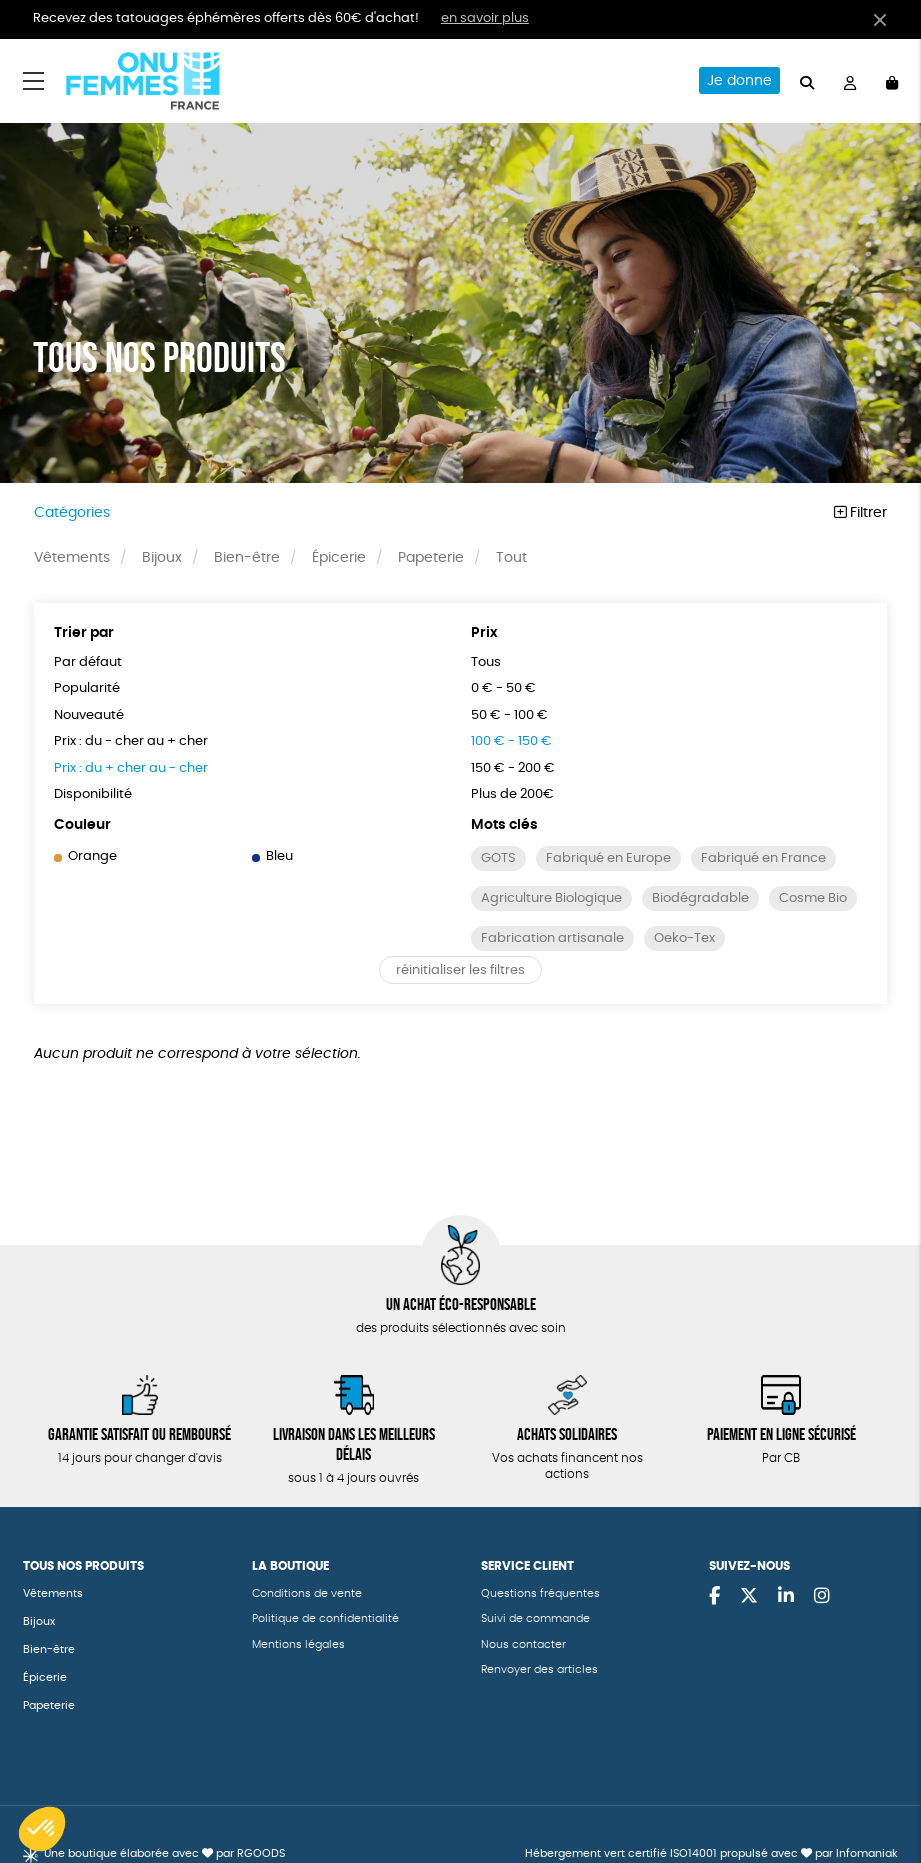 The width and height of the screenshot is (921, 1863). What do you see at coordinates (551, 898) in the screenshot?
I see `Agriculture Biologique` at bounding box center [551, 898].